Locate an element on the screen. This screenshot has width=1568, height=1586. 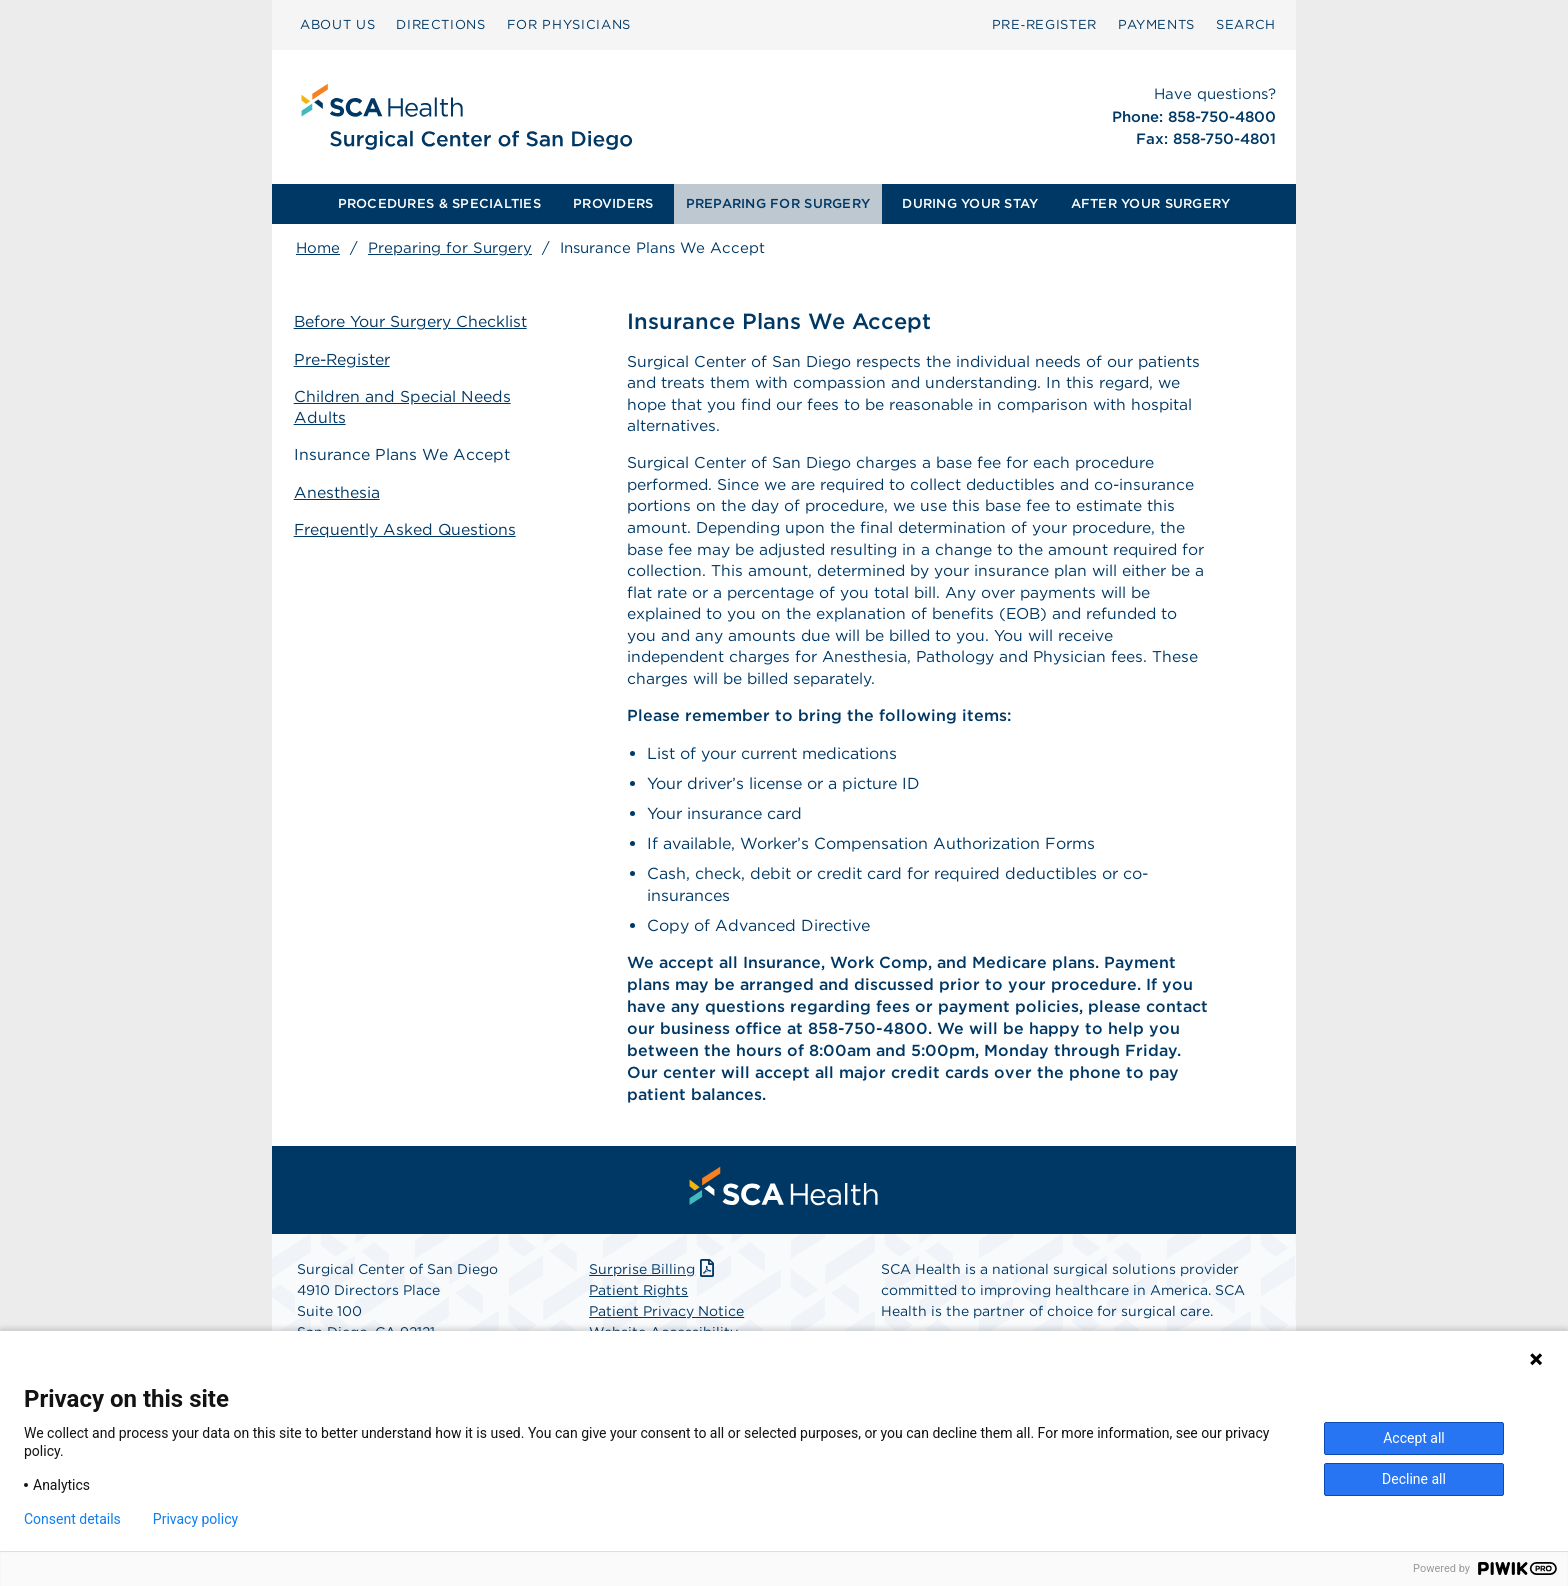
Before Your Surgery Checklist is located at coordinates (413, 322).